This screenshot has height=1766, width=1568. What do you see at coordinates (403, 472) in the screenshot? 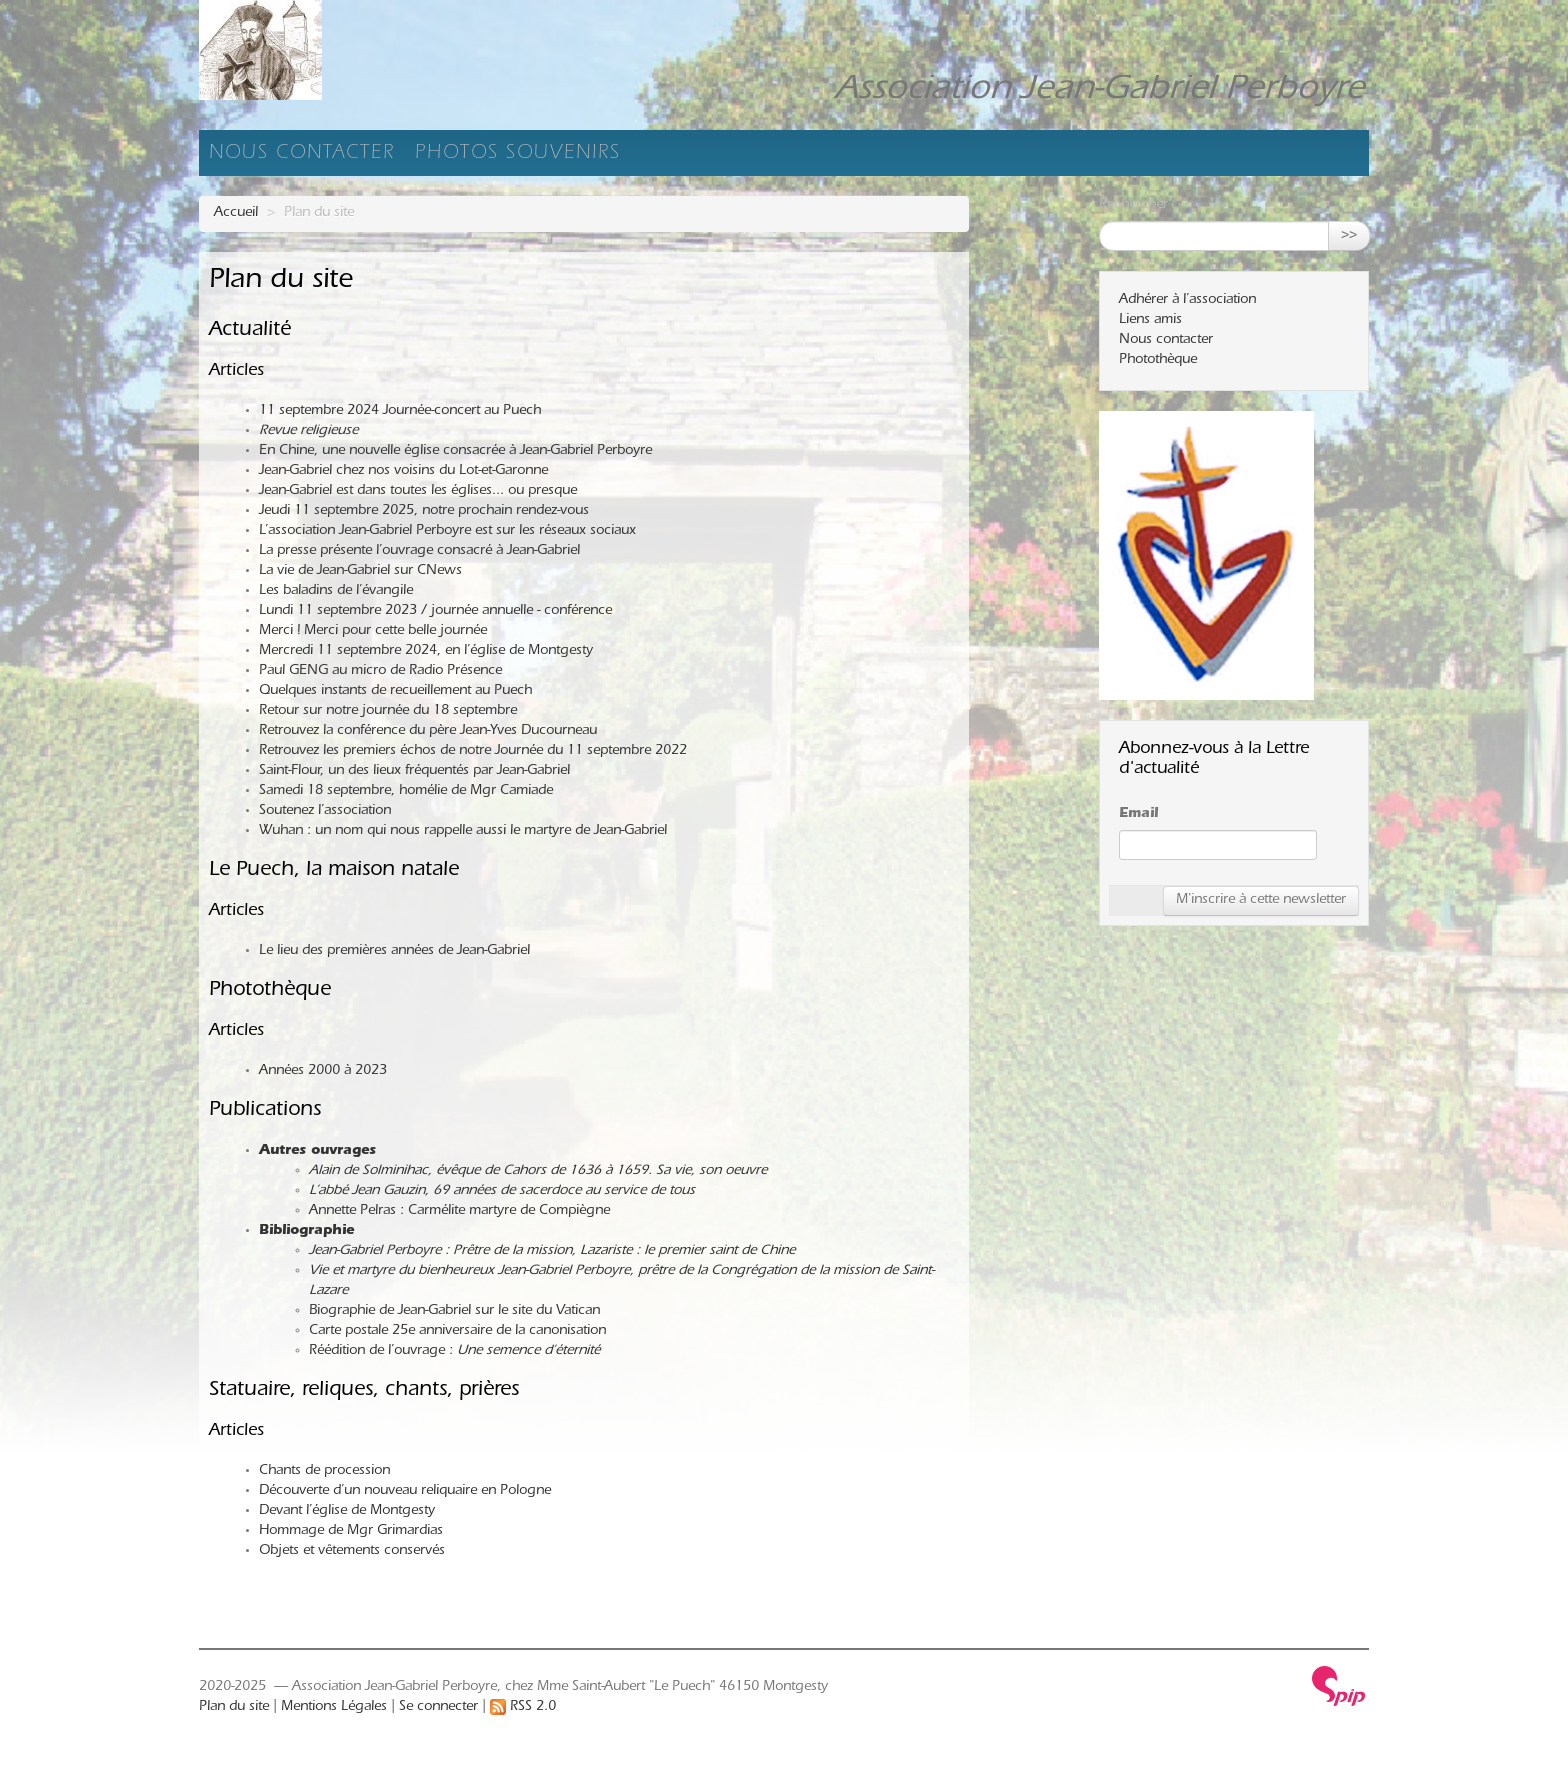
I see `Jean-Gabriel chez nos voisins du Lot-et-Garonne` at bounding box center [403, 472].